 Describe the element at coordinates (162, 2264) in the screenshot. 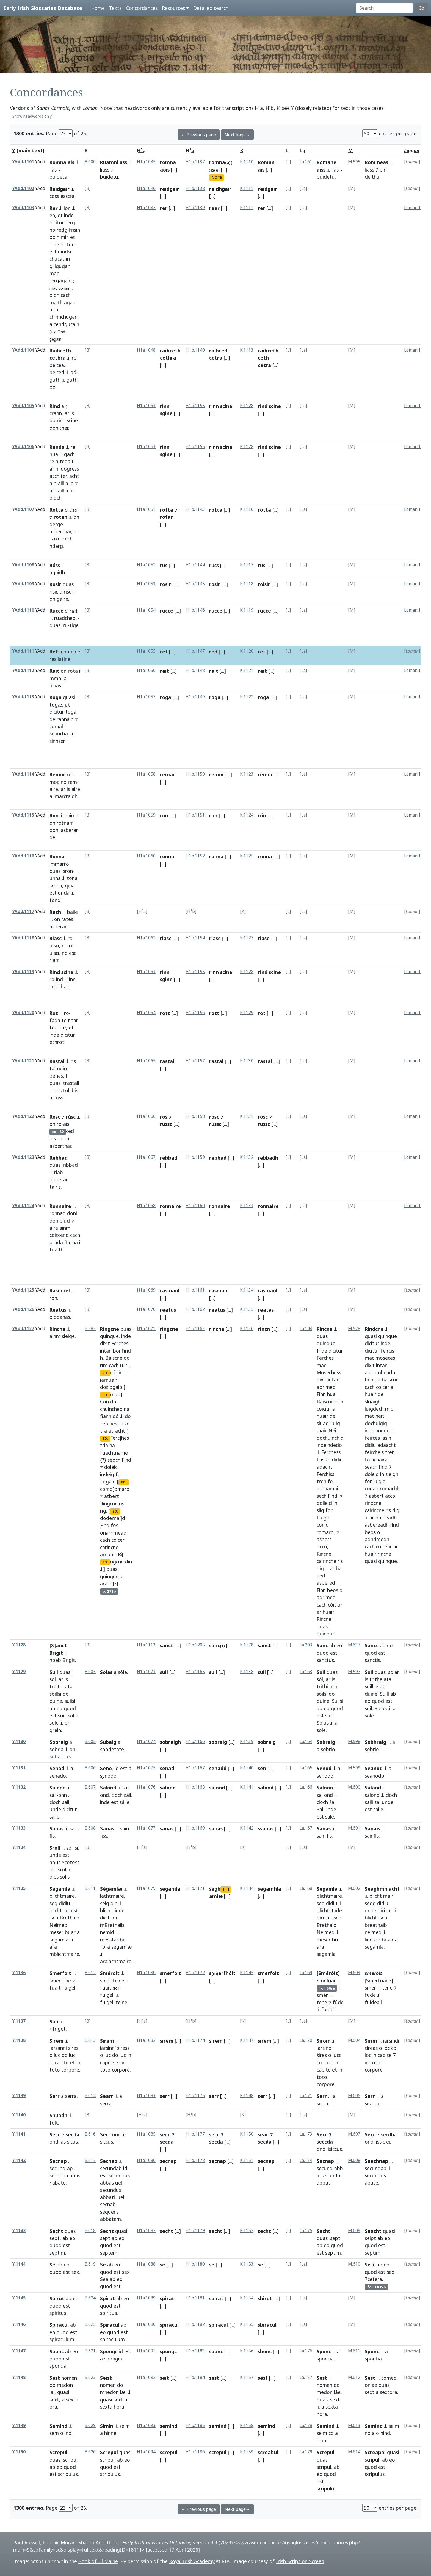

I see `se` at that location.